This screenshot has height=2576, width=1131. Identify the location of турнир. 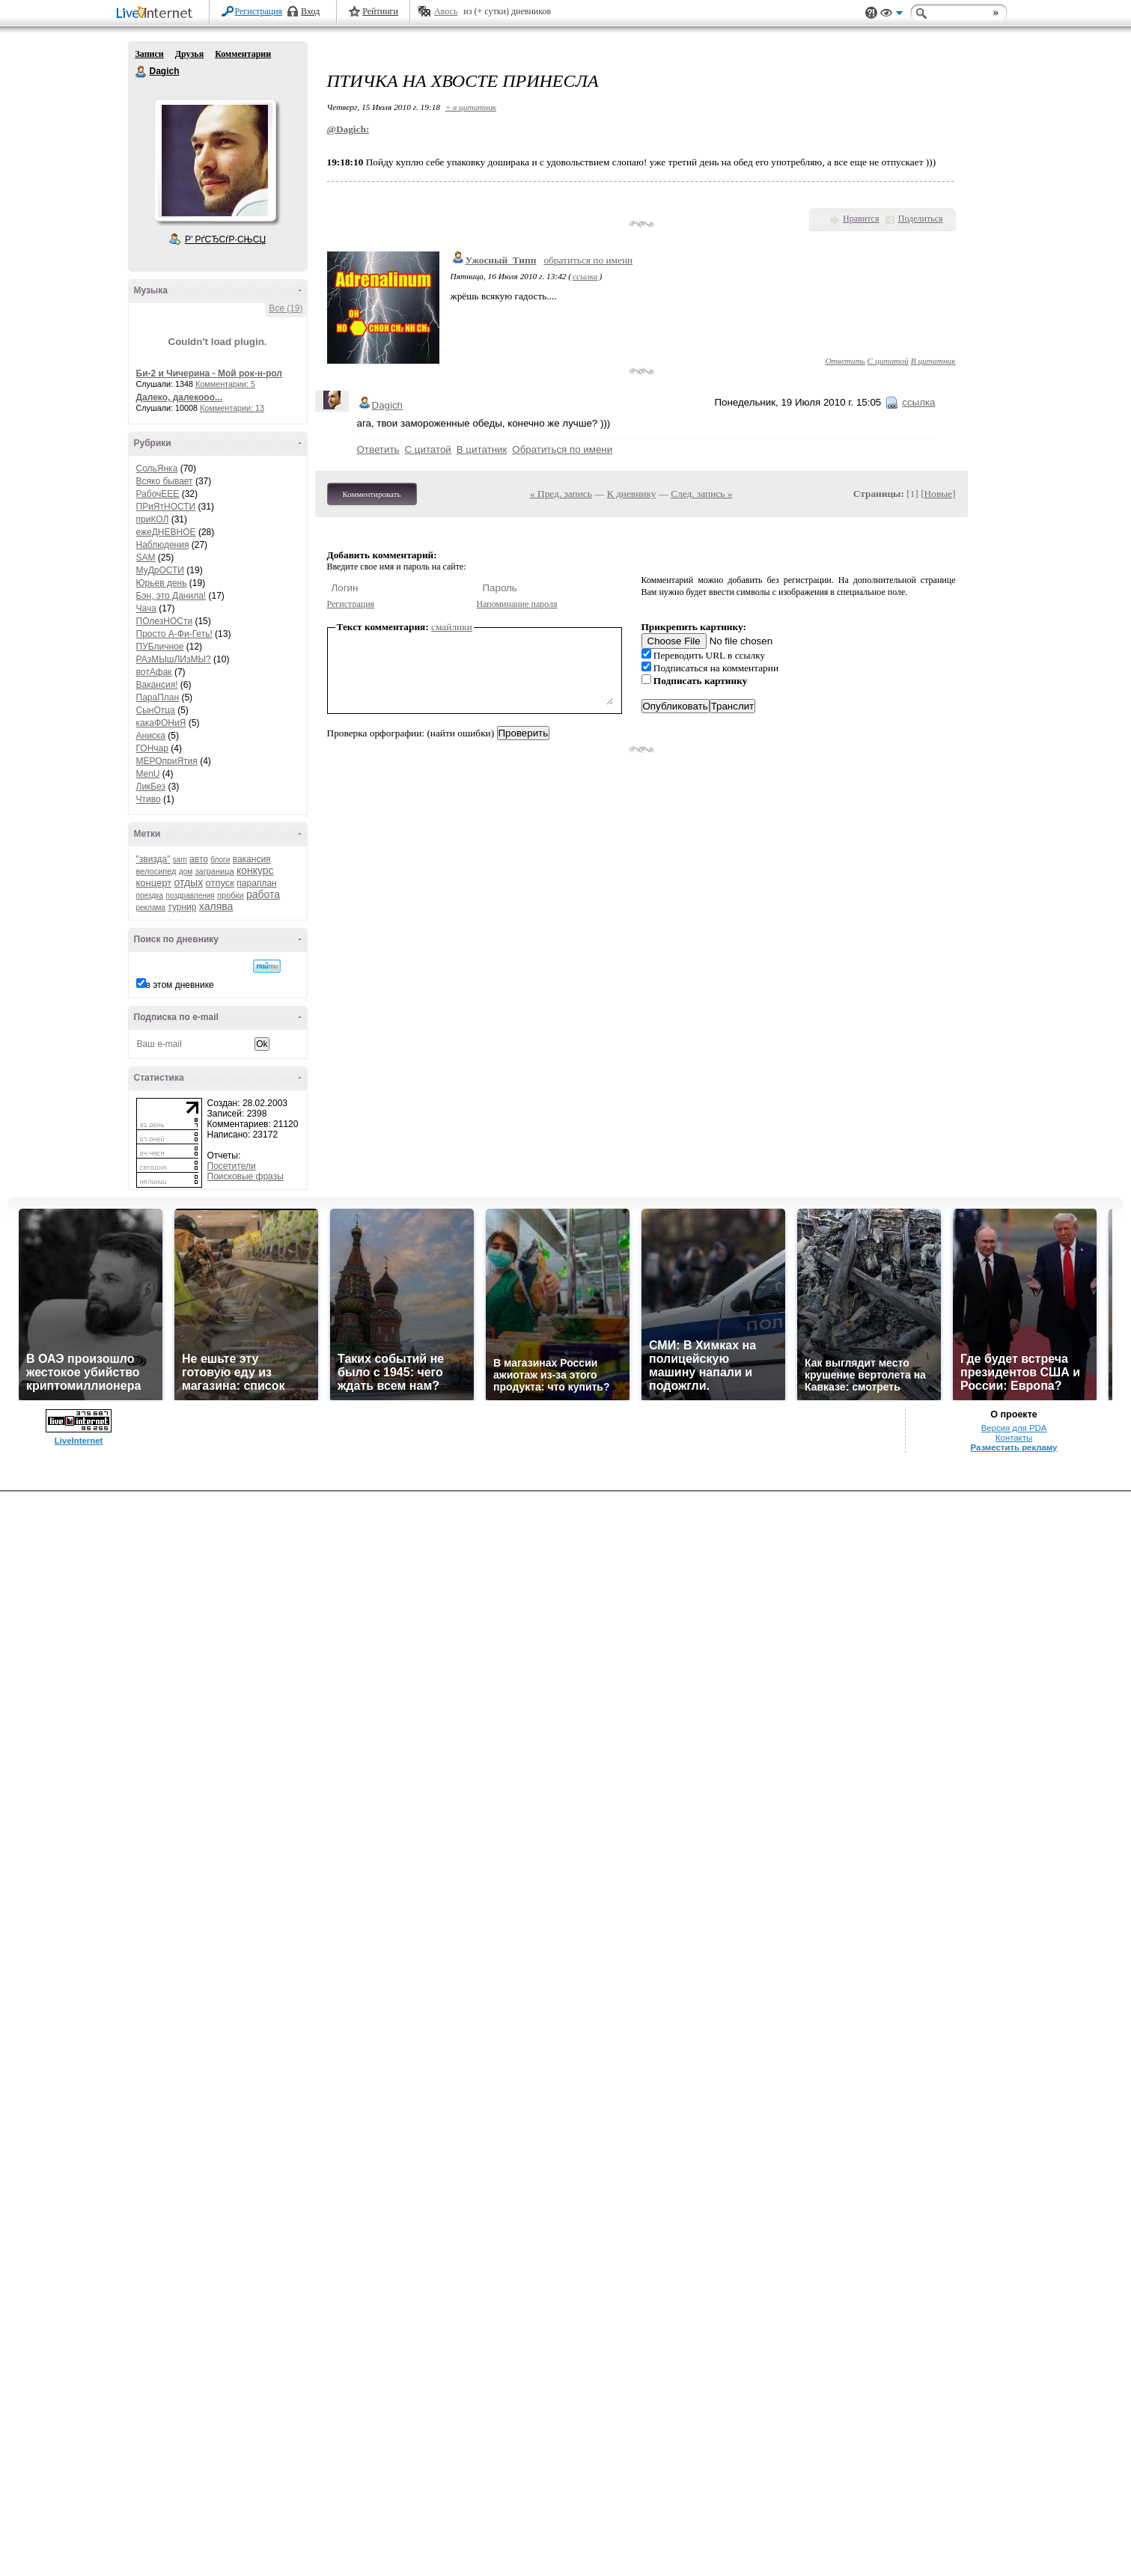
(182, 907).